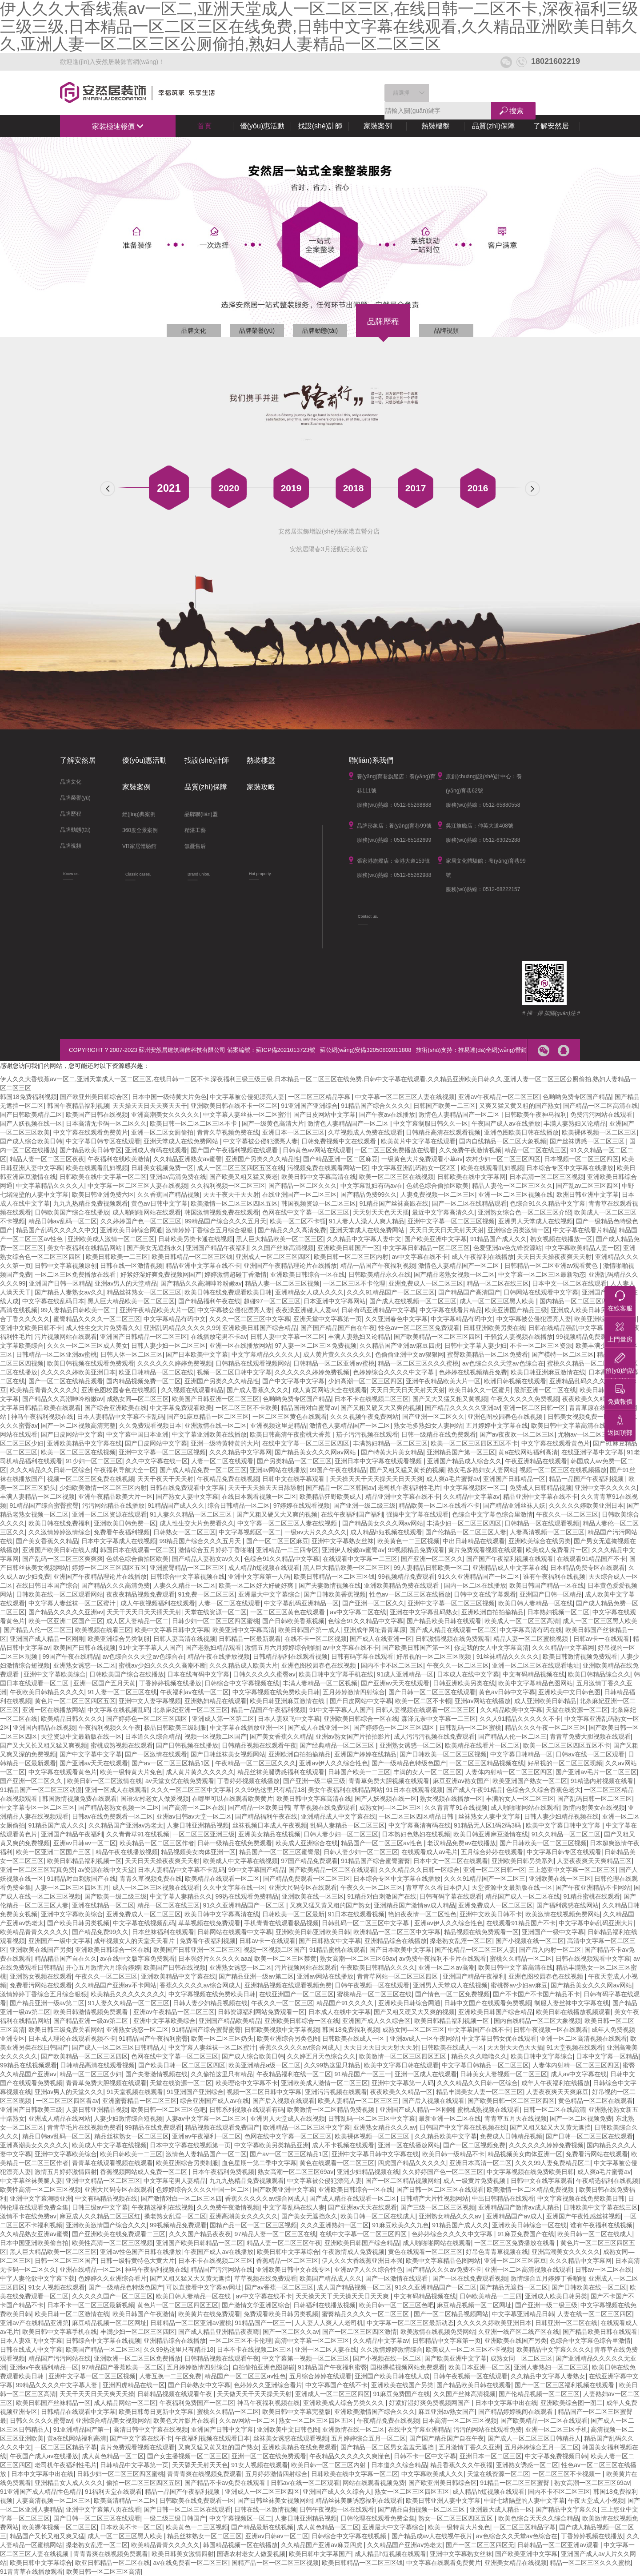  What do you see at coordinates (206, 2136) in the screenshot?
I see `亚洲av午夜福利一区二区` at bounding box center [206, 2136].